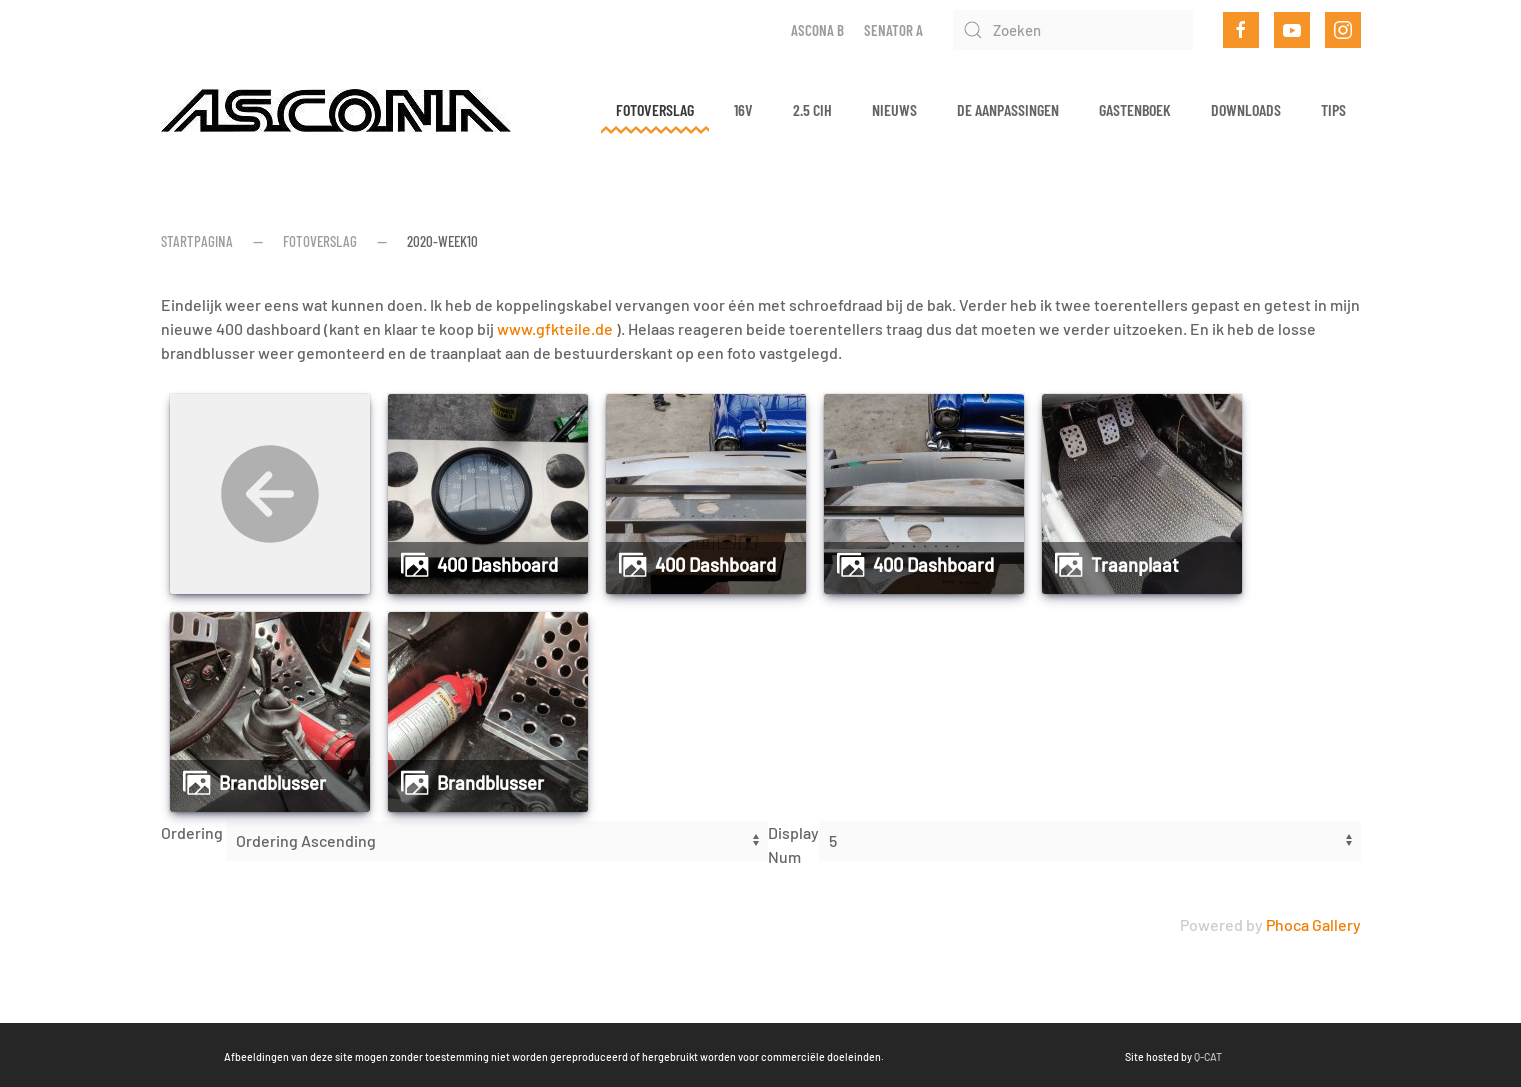 This screenshot has width=1521, height=1087. What do you see at coordinates (1333, 109) in the screenshot?
I see `Tips` at bounding box center [1333, 109].